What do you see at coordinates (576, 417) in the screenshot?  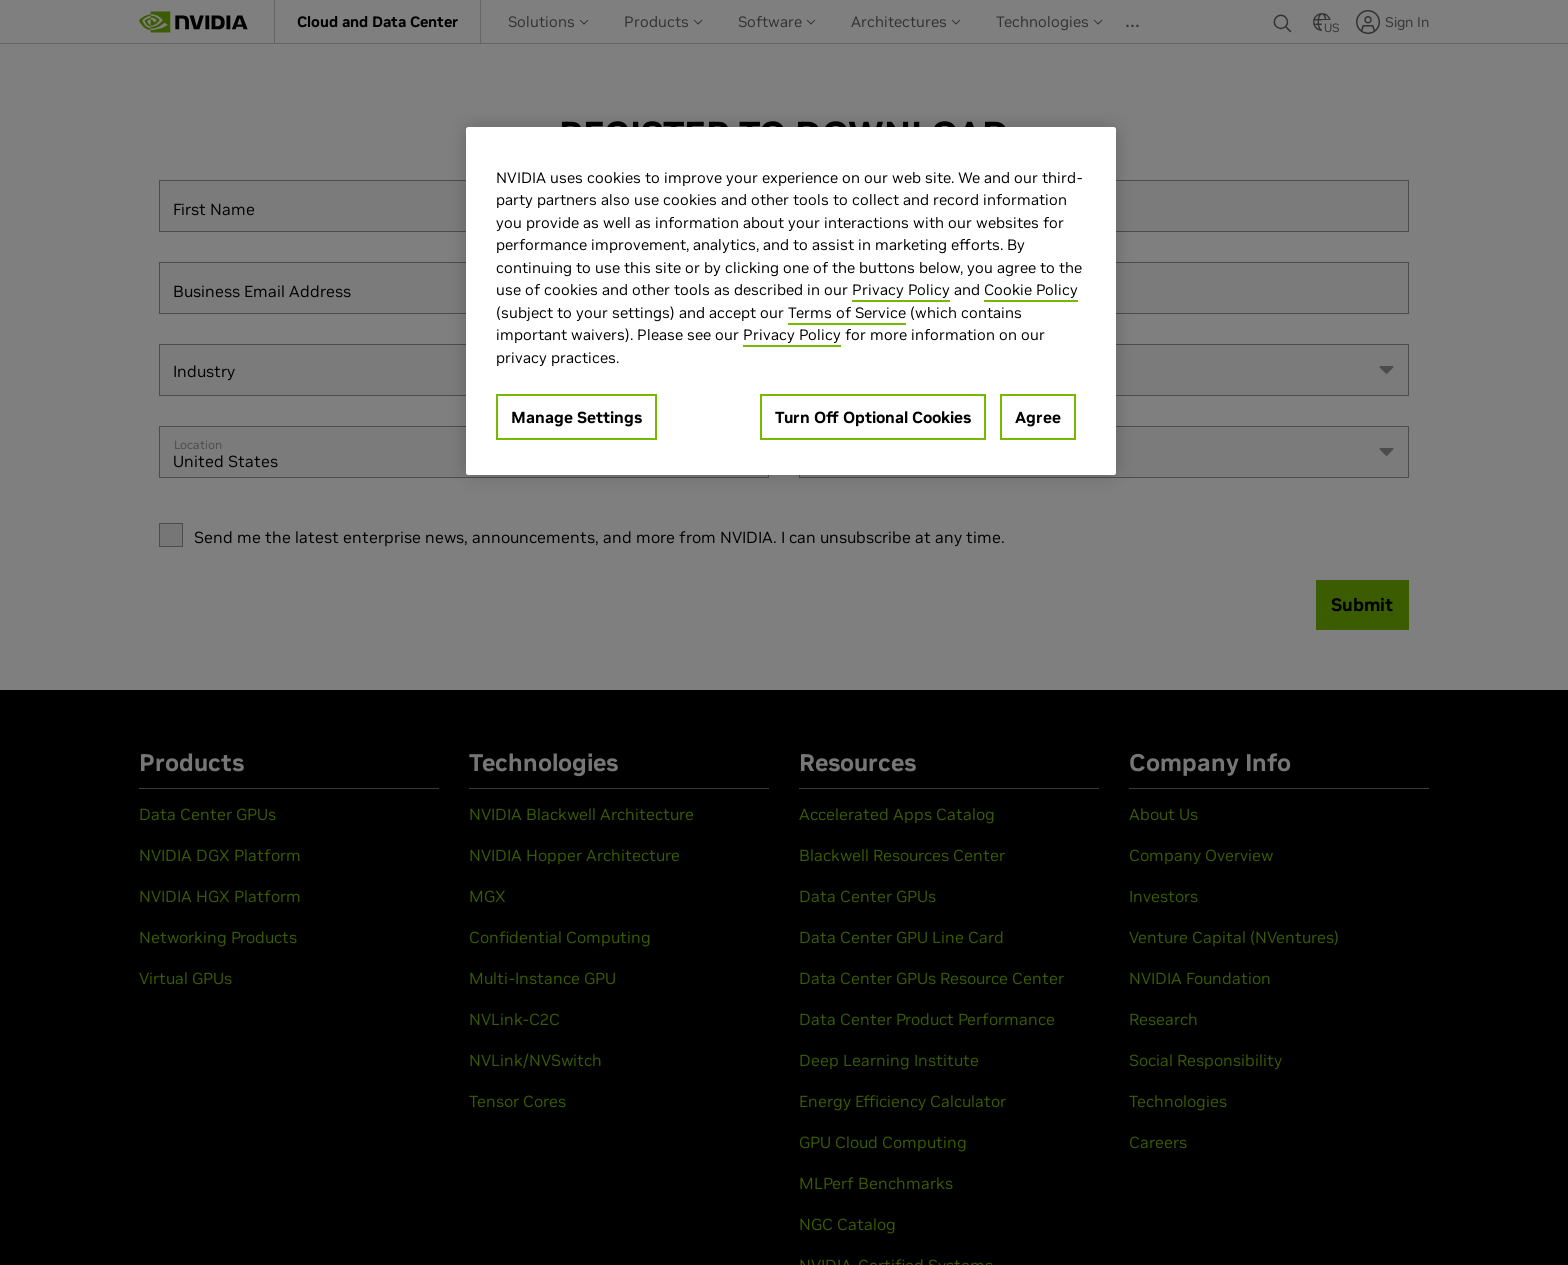 I see `Manage Settings [Manage Settings, Opens the preference center dialog]` at bounding box center [576, 417].